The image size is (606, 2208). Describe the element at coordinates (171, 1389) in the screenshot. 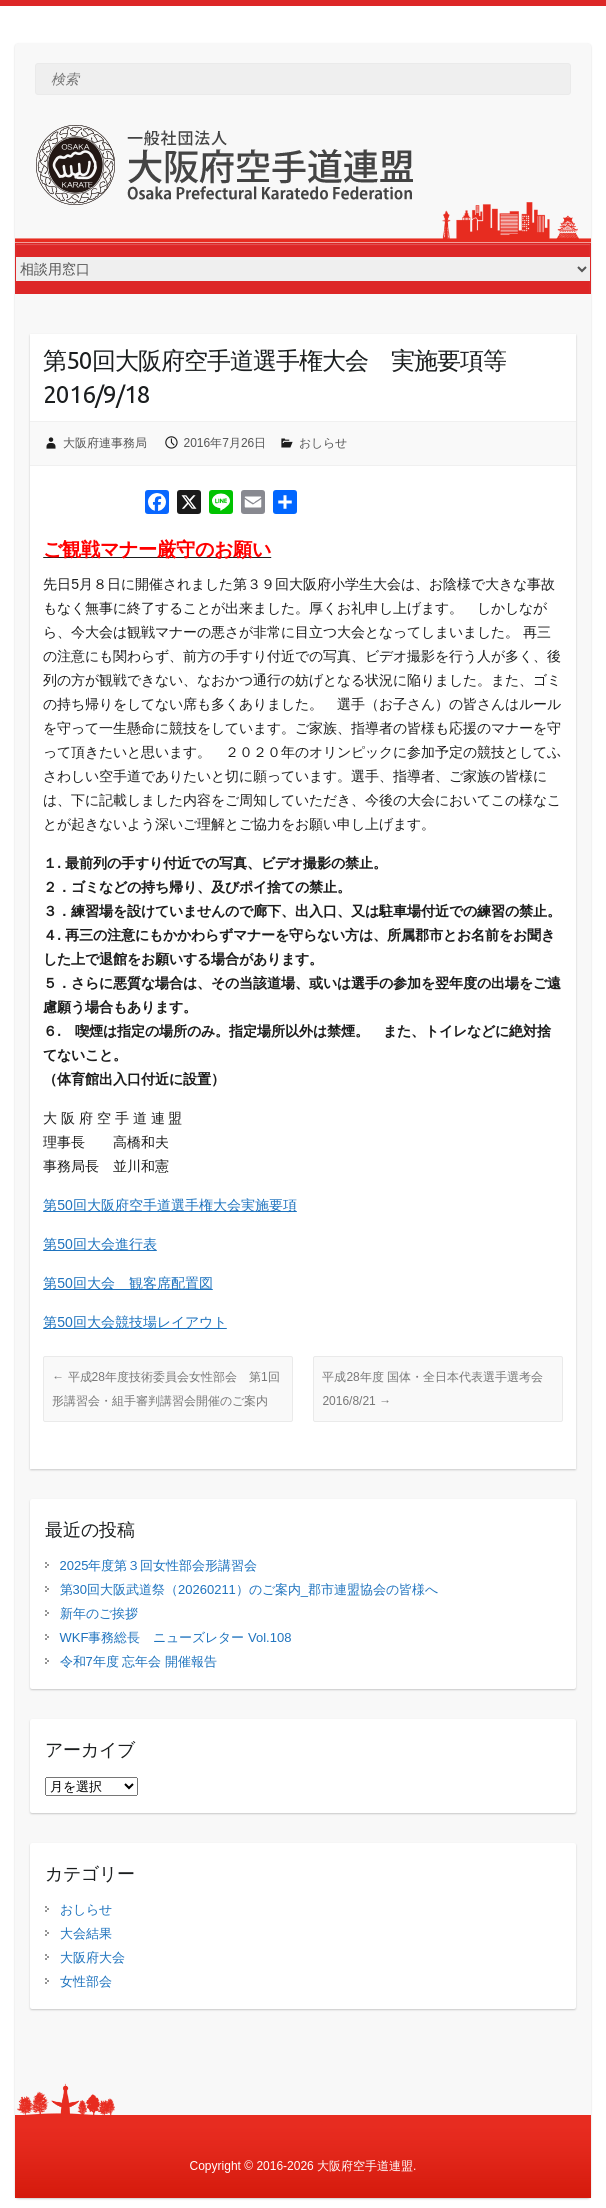

I see `平成28年度技術委員会女性部会 第1回 形講習会・組手審判講習会開催のご案内` at that location.